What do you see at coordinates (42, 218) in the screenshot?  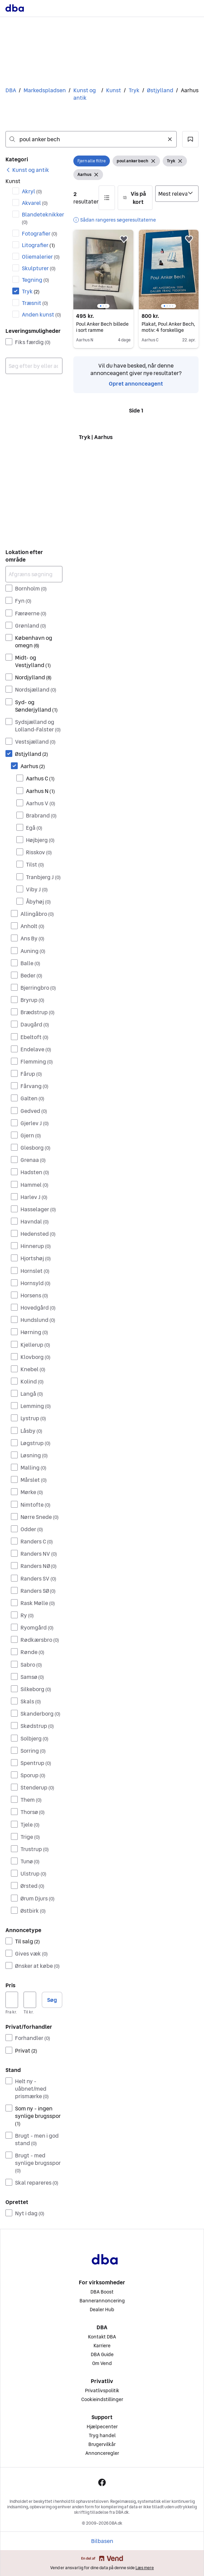 I see `Blandeteknikker [Filtrer efter Blandeteknikker resultat]` at bounding box center [42, 218].